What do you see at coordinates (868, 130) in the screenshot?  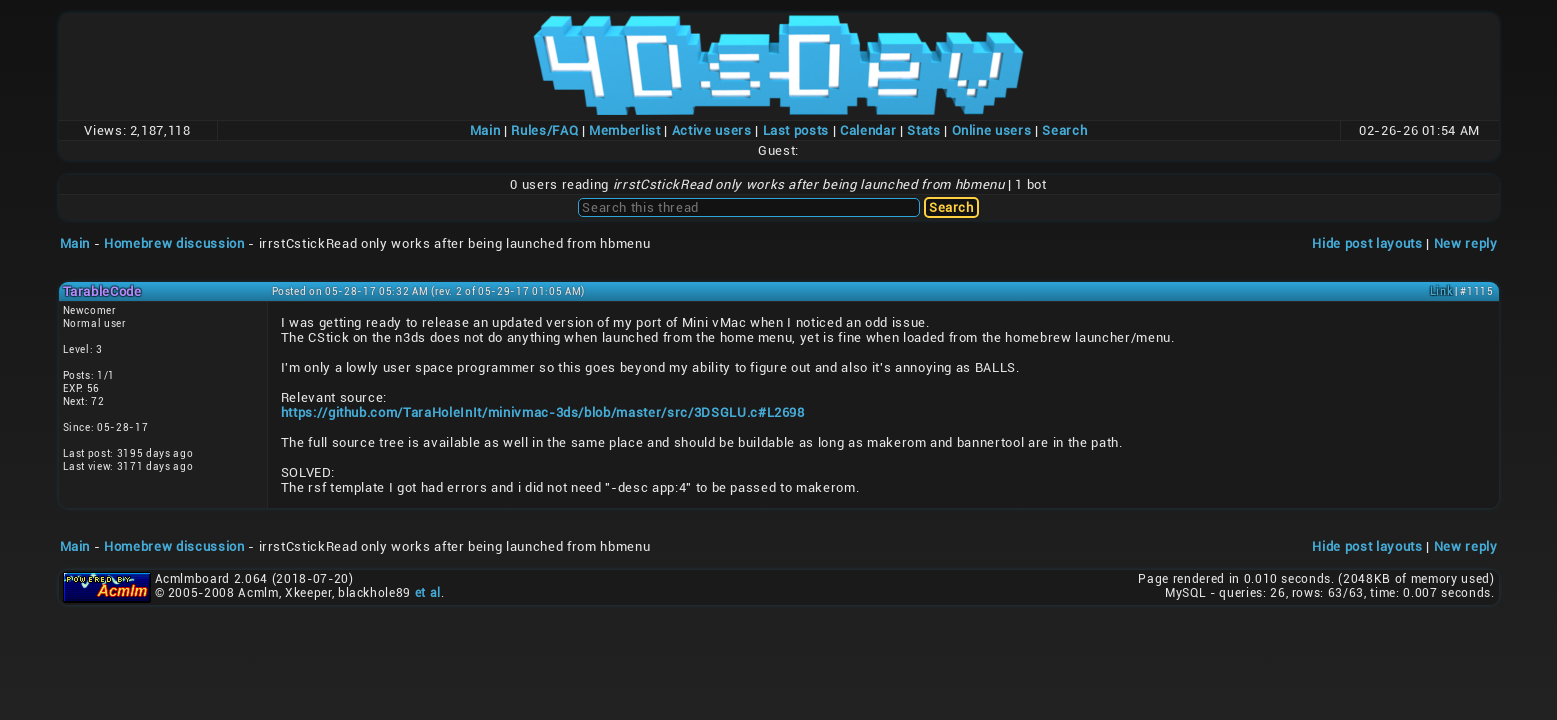 I see `Calendar` at bounding box center [868, 130].